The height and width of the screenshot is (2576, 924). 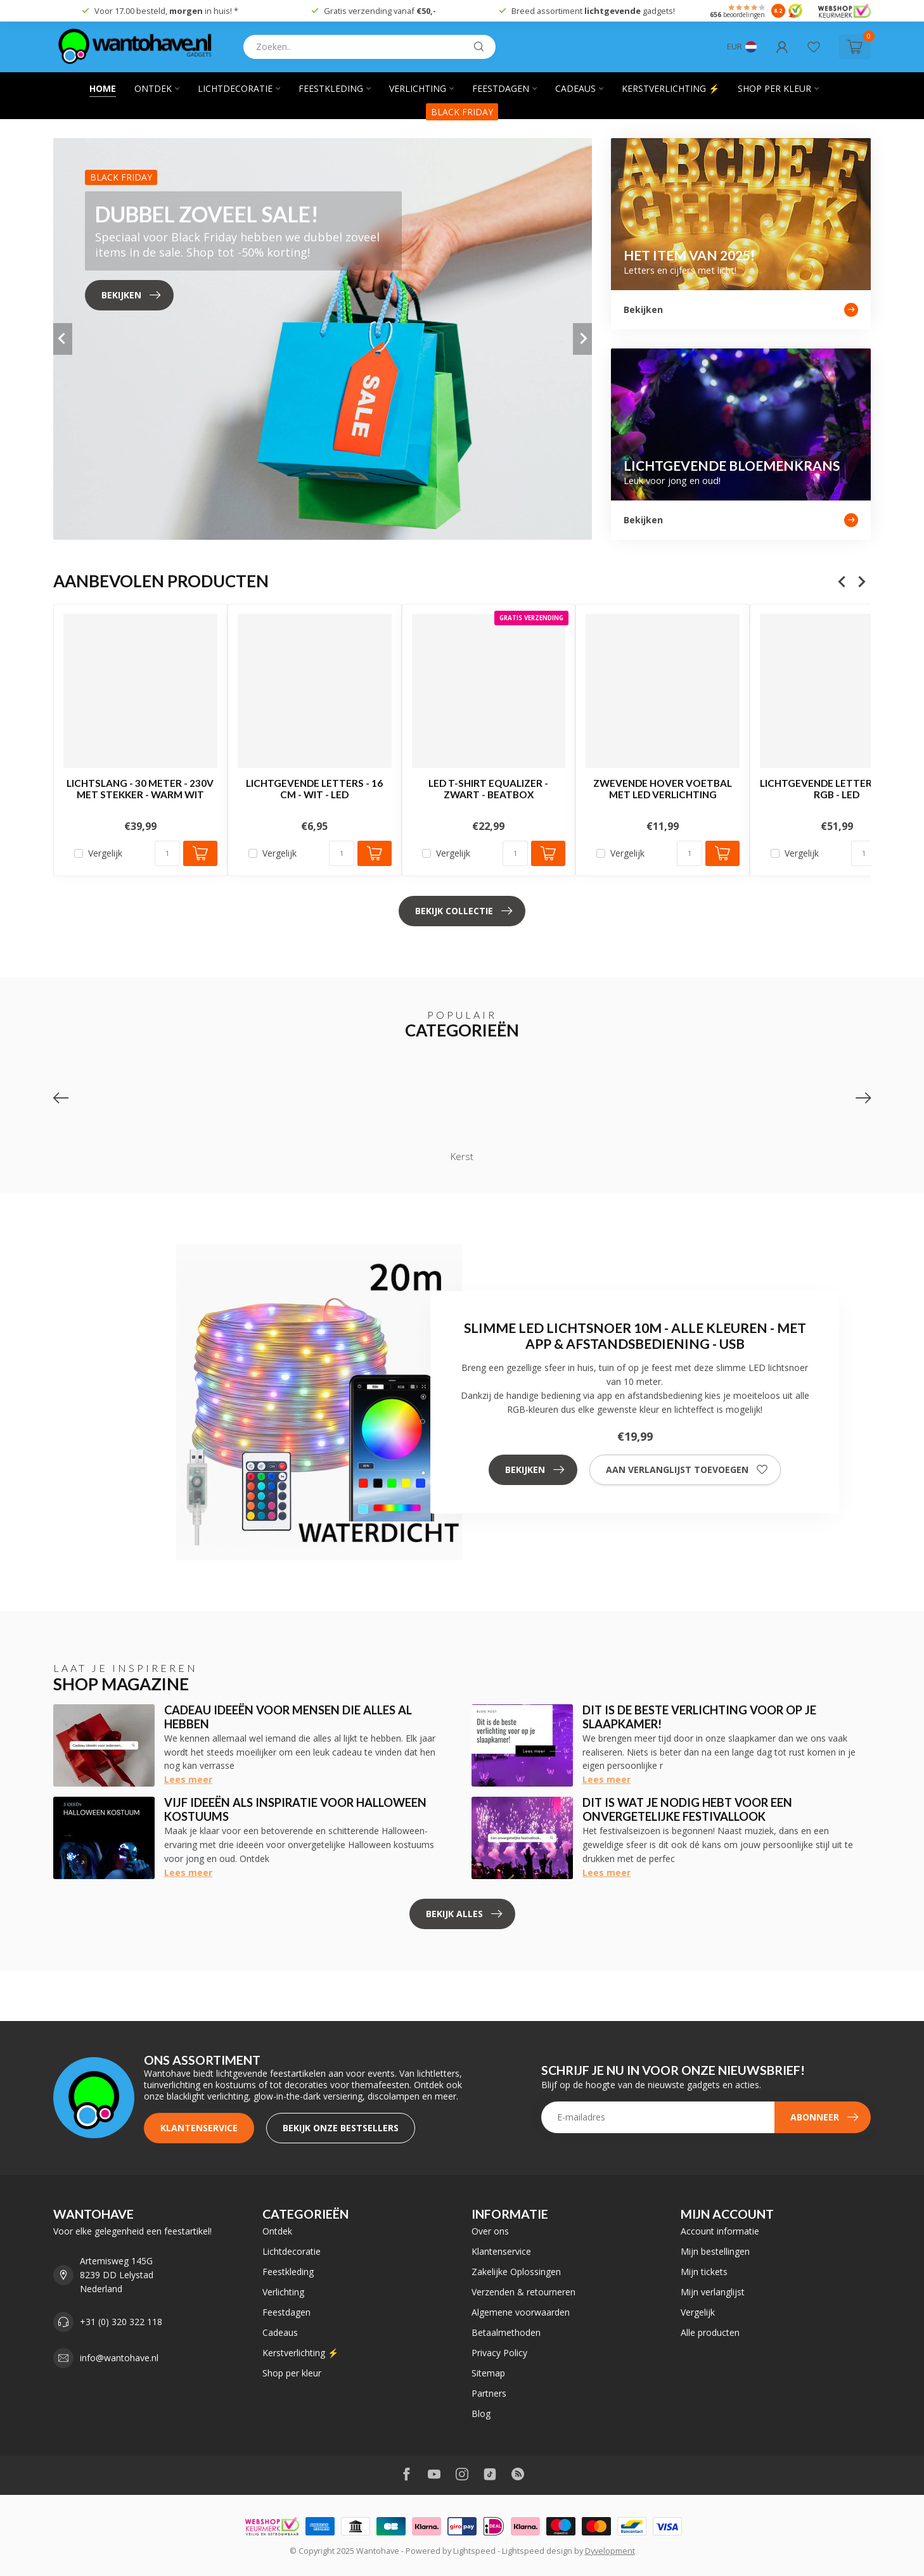 What do you see at coordinates (417, 88) in the screenshot?
I see `Verlichting` at bounding box center [417, 88].